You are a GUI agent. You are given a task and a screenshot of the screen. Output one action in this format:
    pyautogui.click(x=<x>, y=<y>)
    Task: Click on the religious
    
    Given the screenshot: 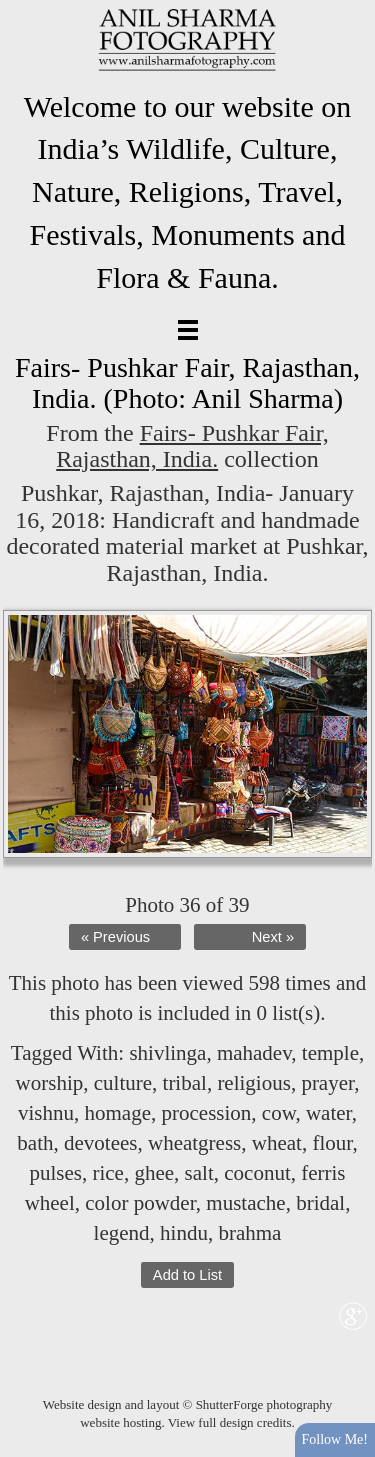 What is the action you would take?
    pyautogui.click(x=254, y=1083)
    